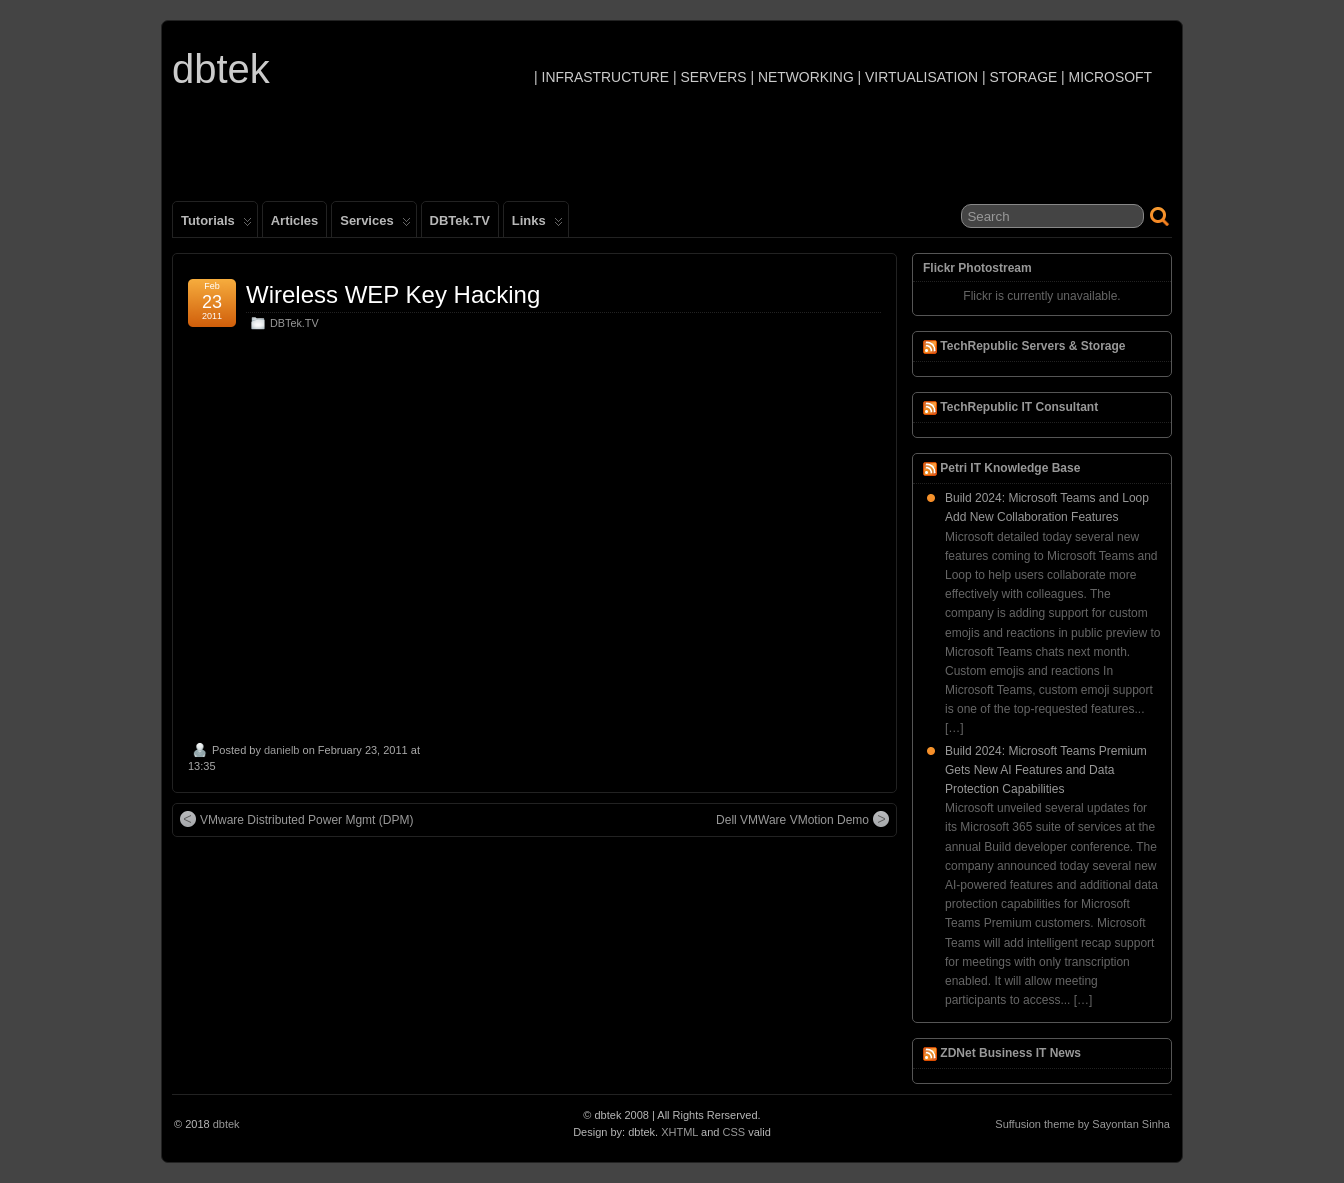 The image size is (1344, 1183). Describe the element at coordinates (802, 819) in the screenshot. I see `Dell VMWare VMotion Demo` at that location.